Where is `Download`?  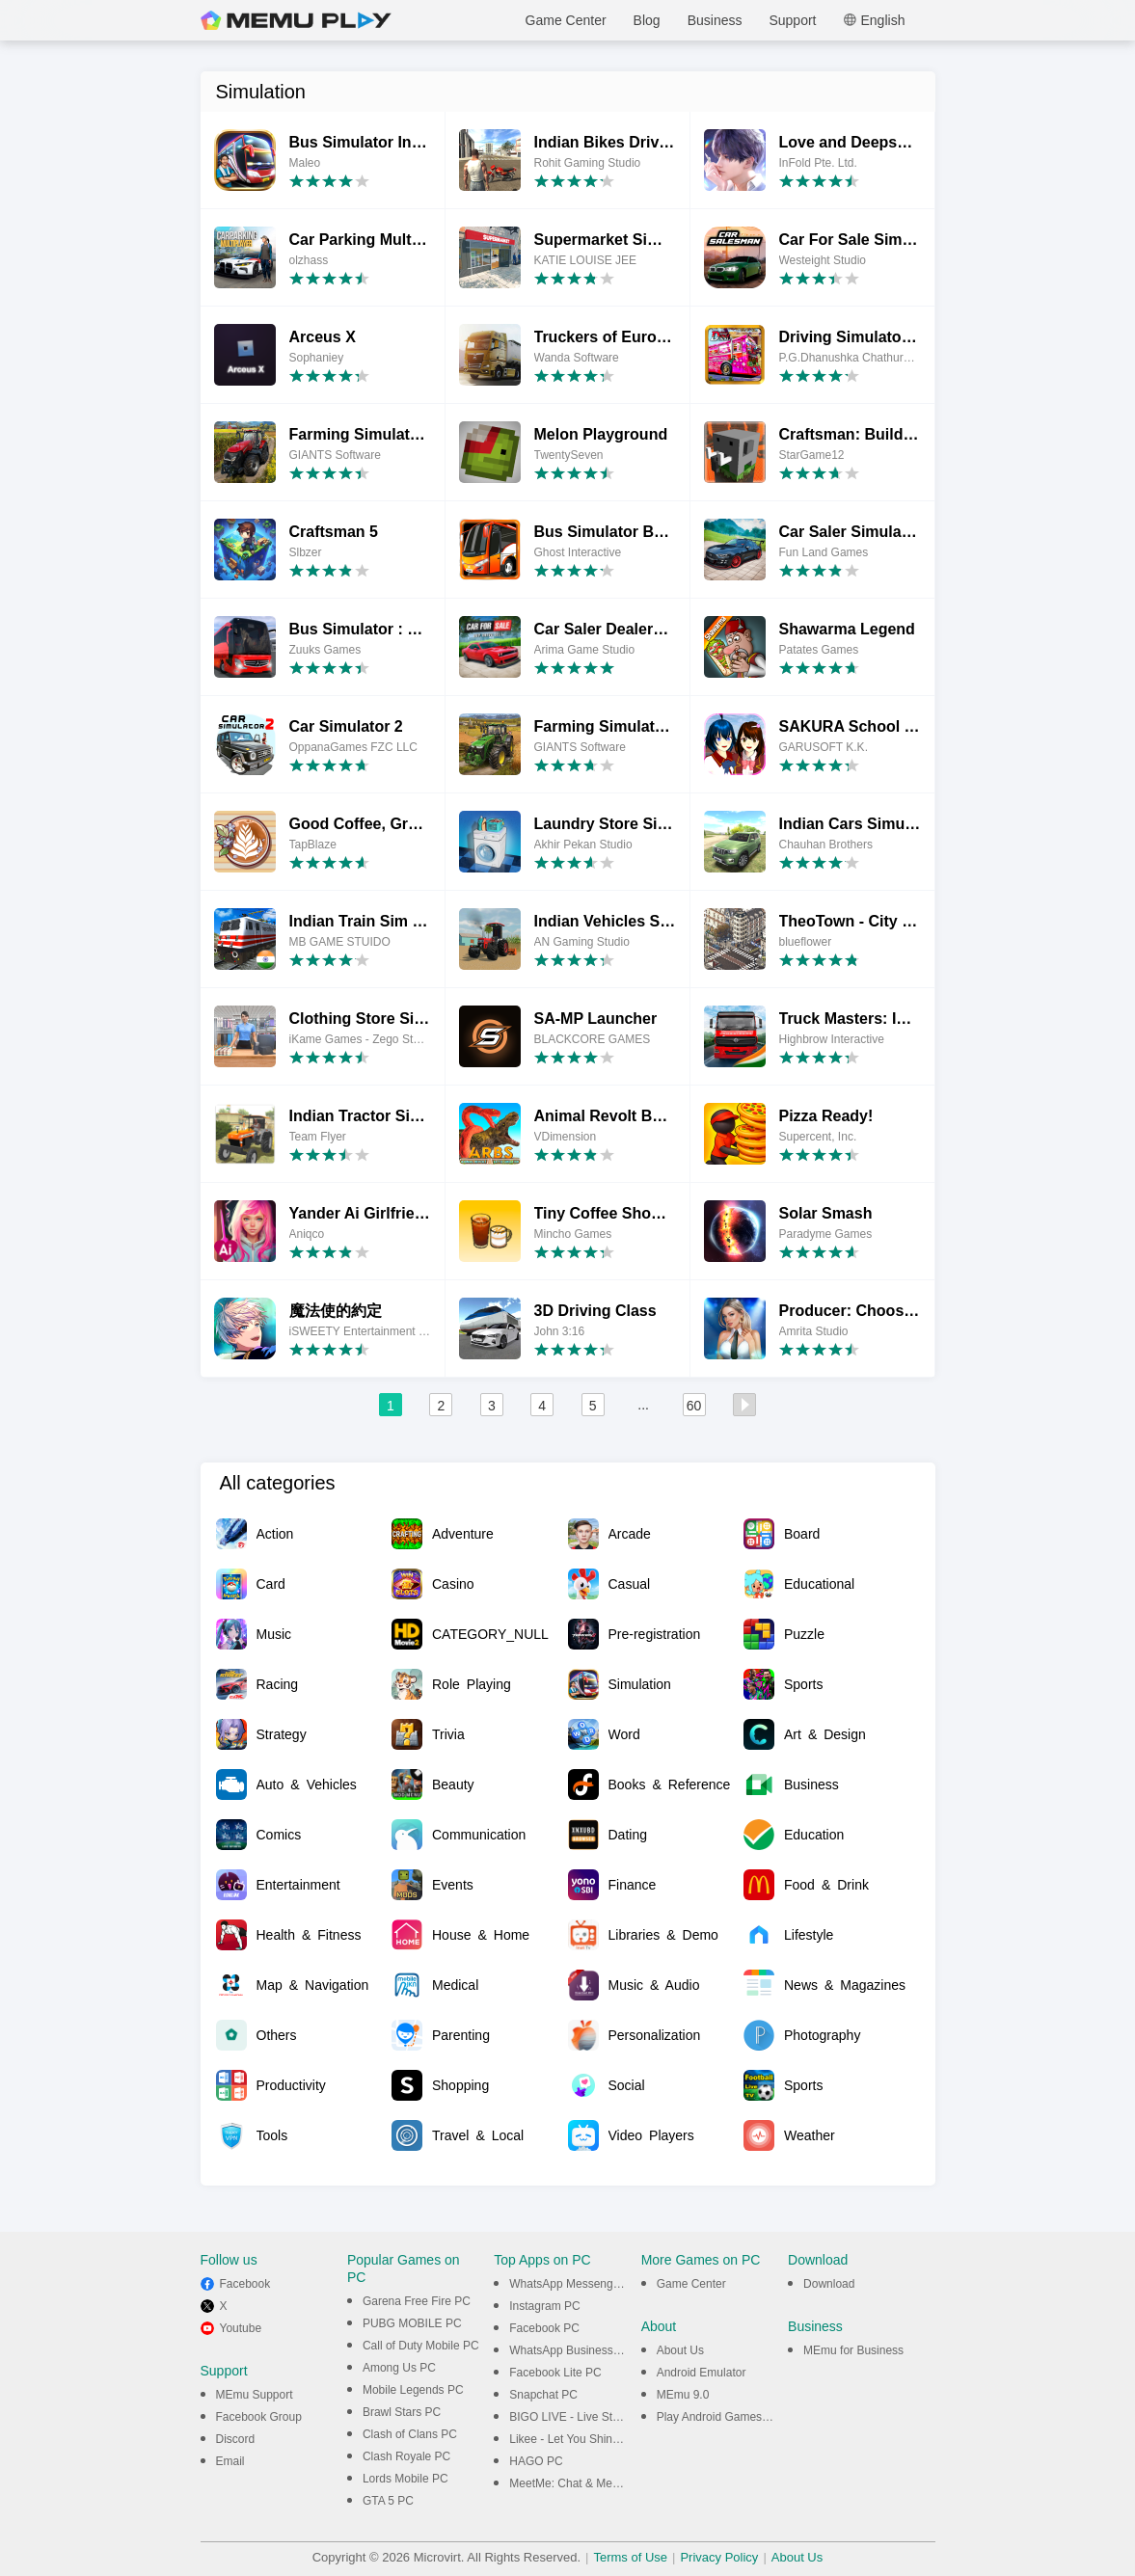 Download is located at coordinates (828, 2284).